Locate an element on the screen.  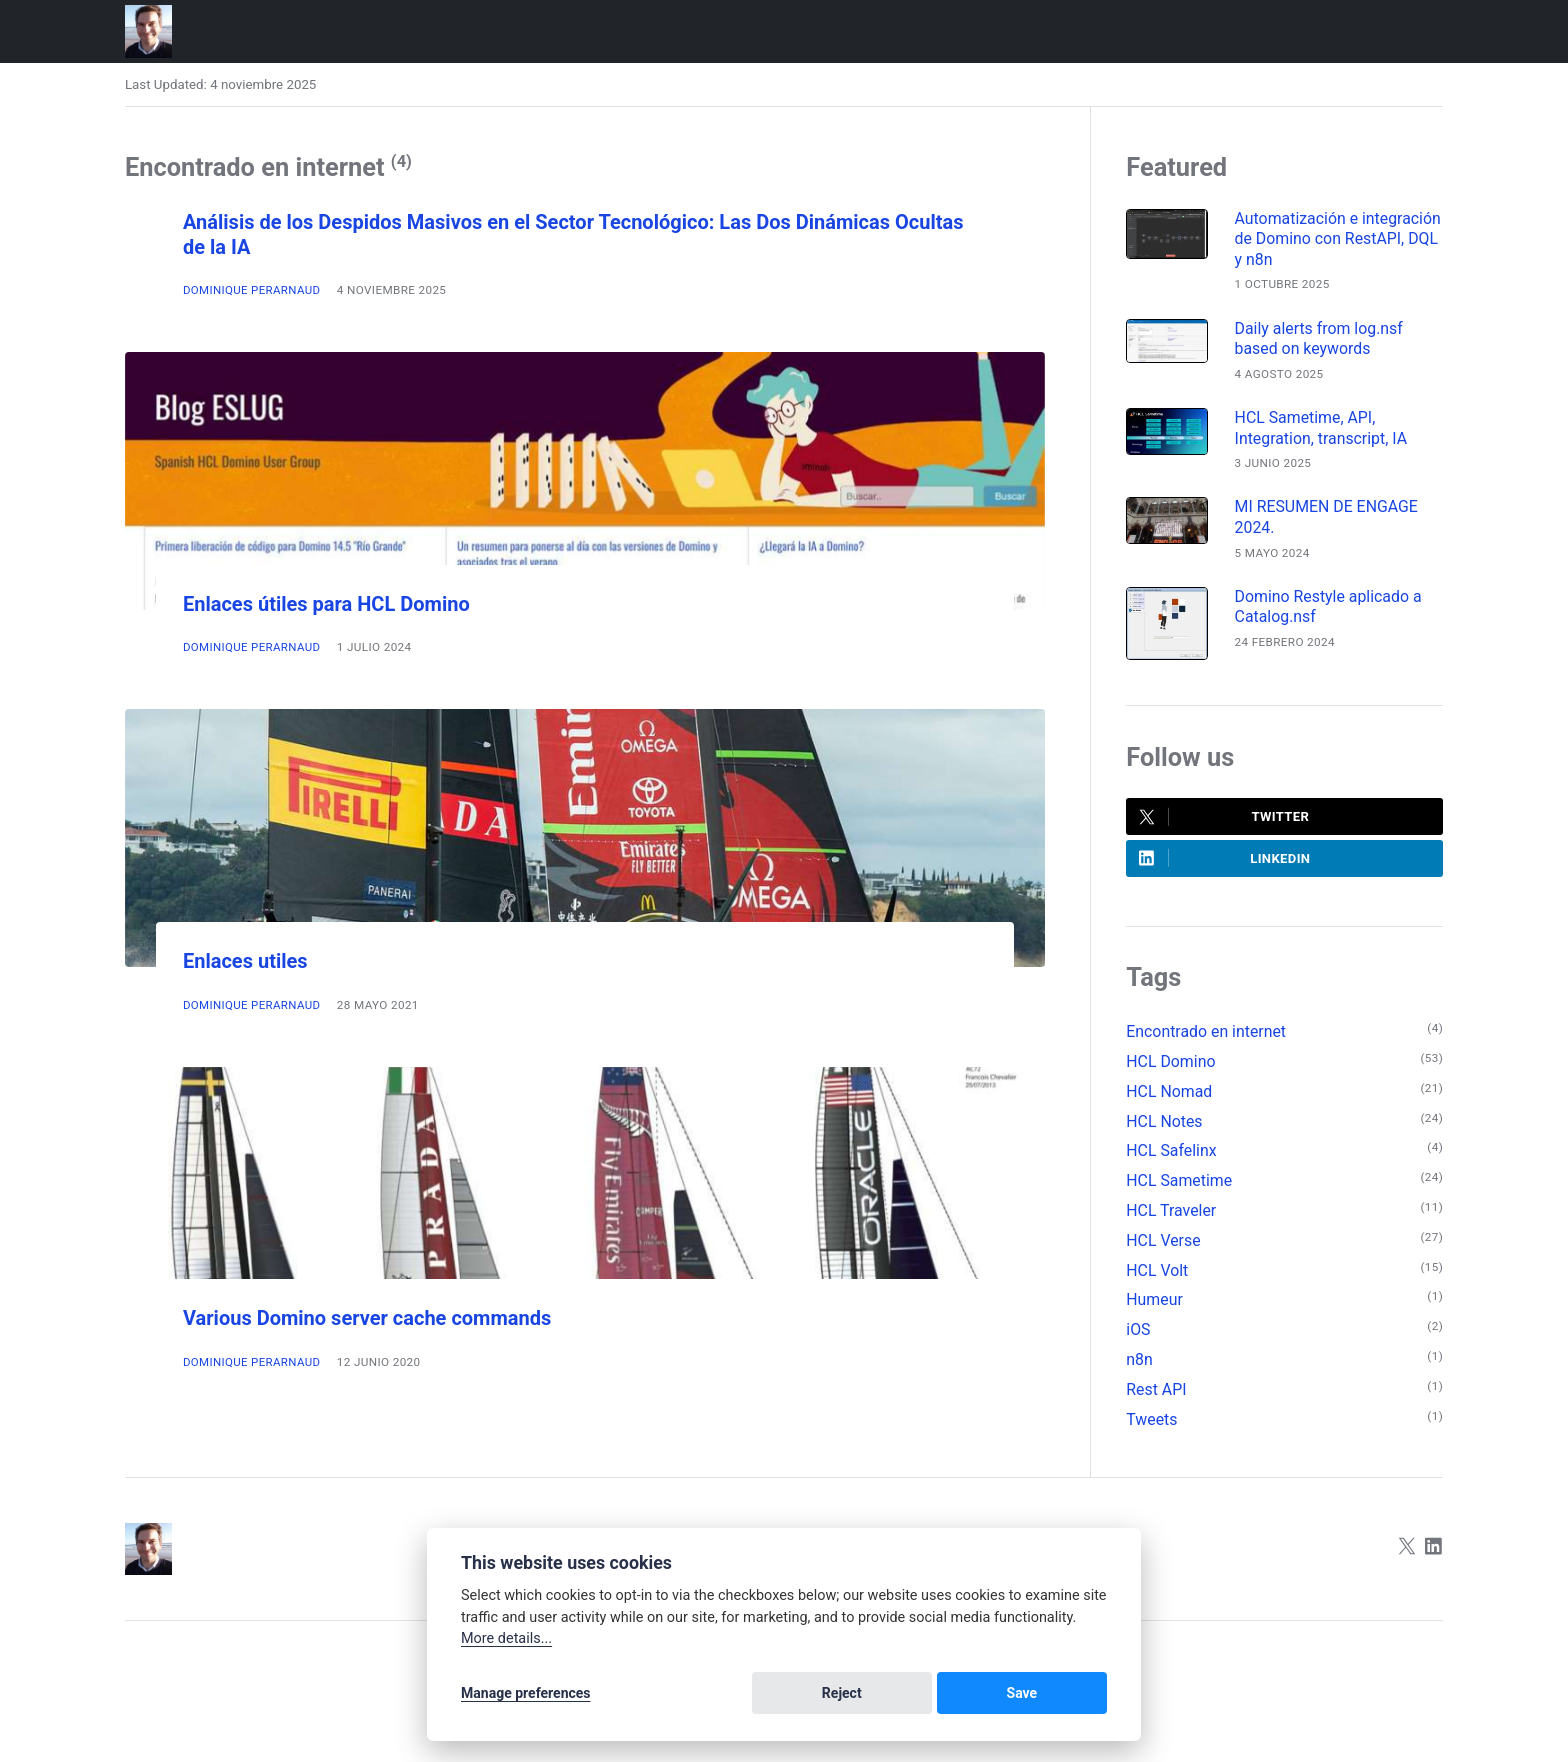
Rest API is located at coordinates (1156, 1401).